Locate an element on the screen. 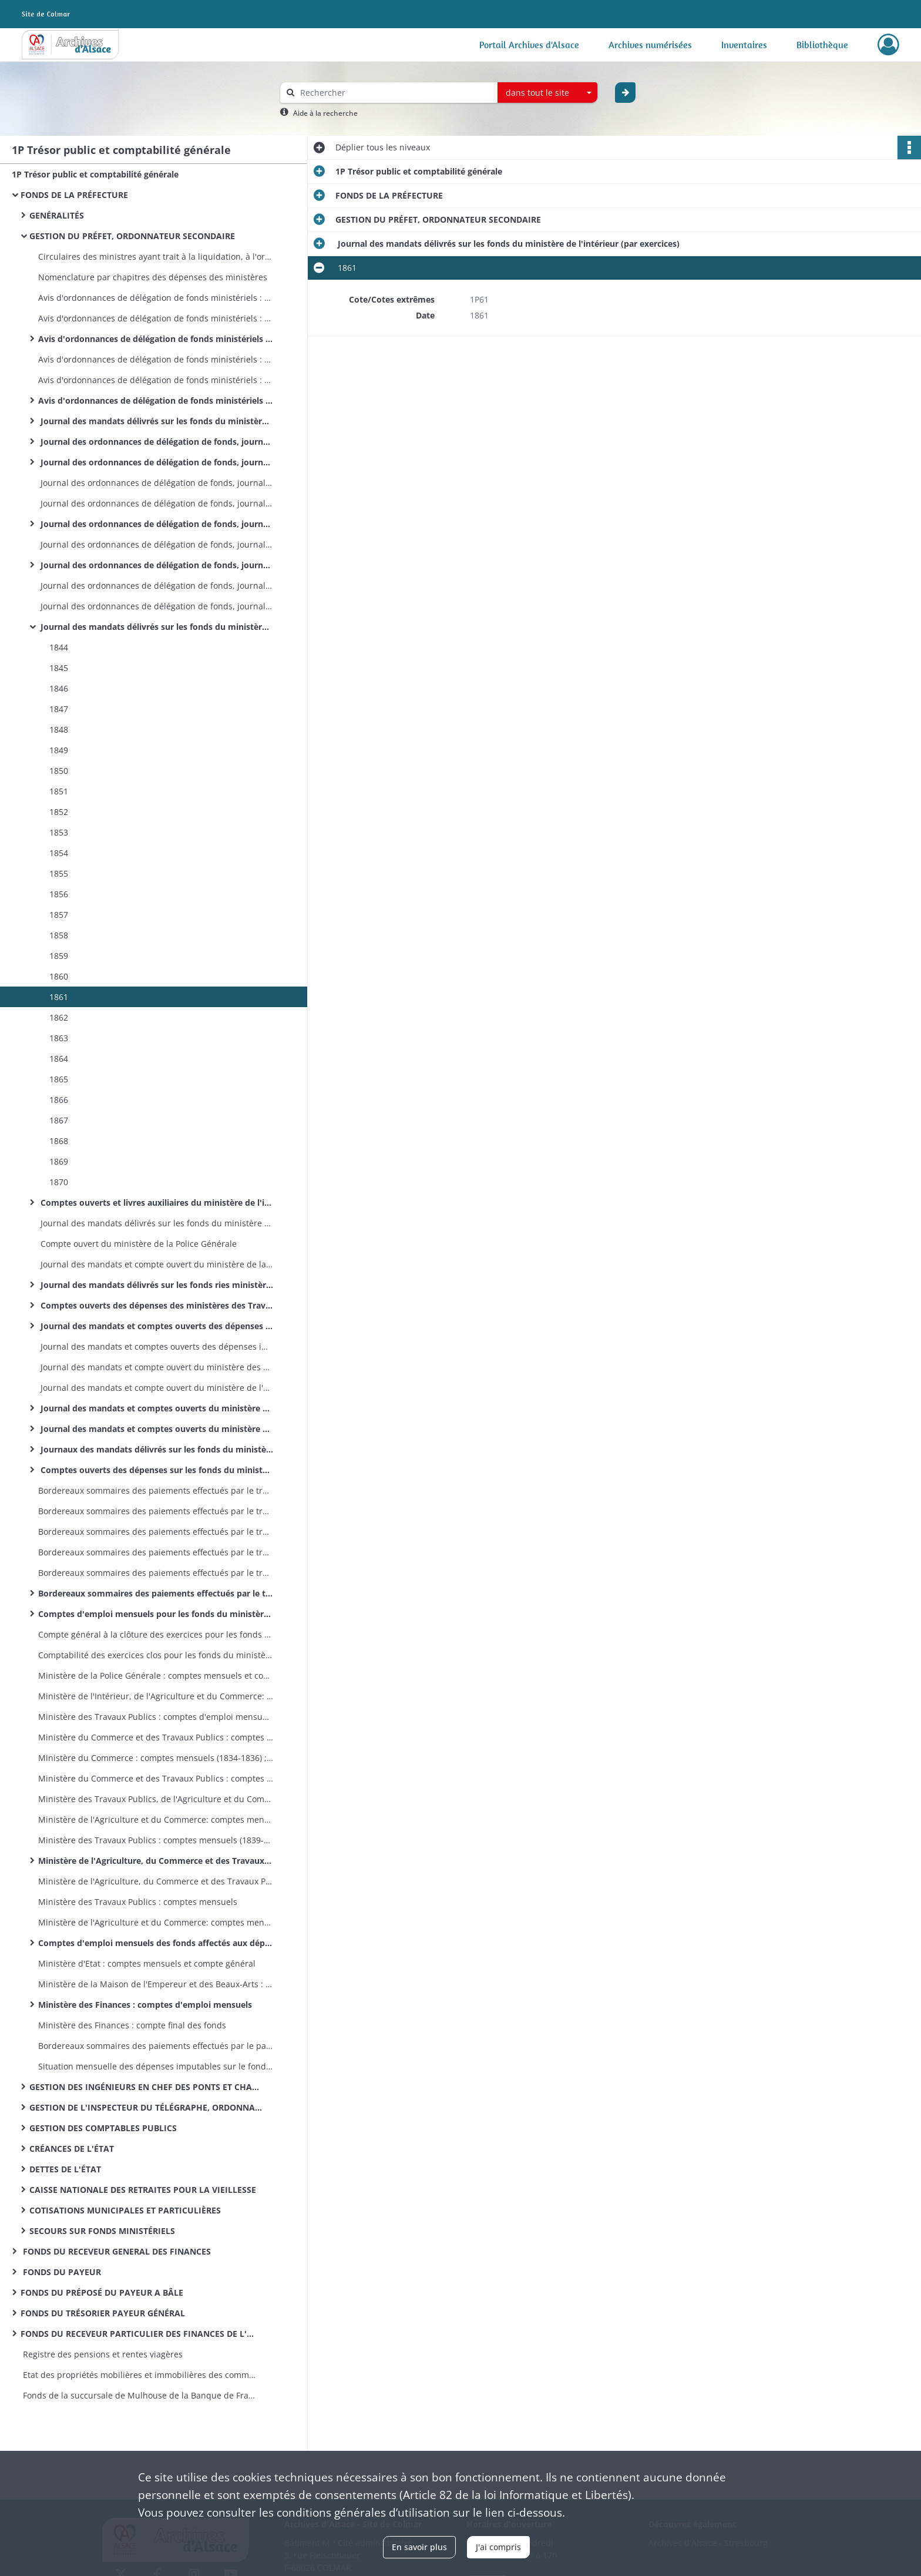  J'ai compris is located at coordinates (498, 2546).